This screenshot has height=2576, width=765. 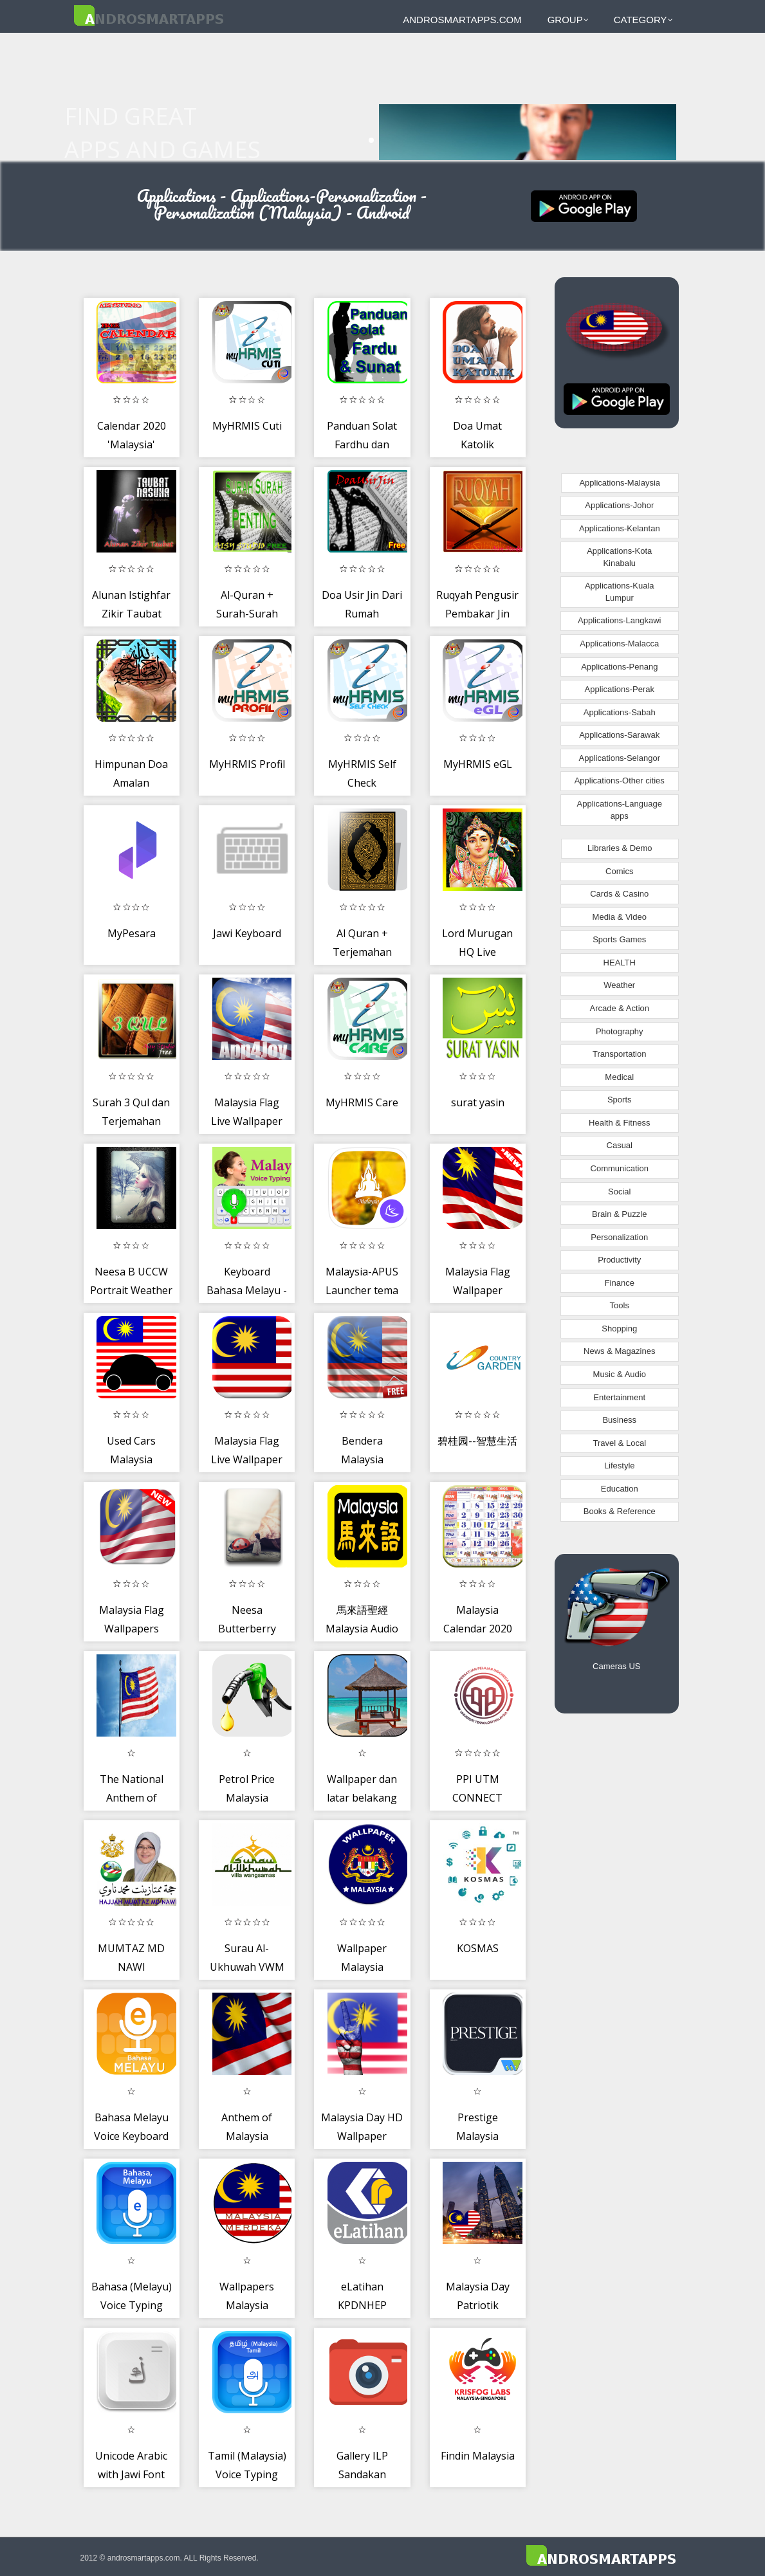 What do you see at coordinates (619, 1465) in the screenshot?
I see `Lifestyle` at bounding box center [619, 1465].